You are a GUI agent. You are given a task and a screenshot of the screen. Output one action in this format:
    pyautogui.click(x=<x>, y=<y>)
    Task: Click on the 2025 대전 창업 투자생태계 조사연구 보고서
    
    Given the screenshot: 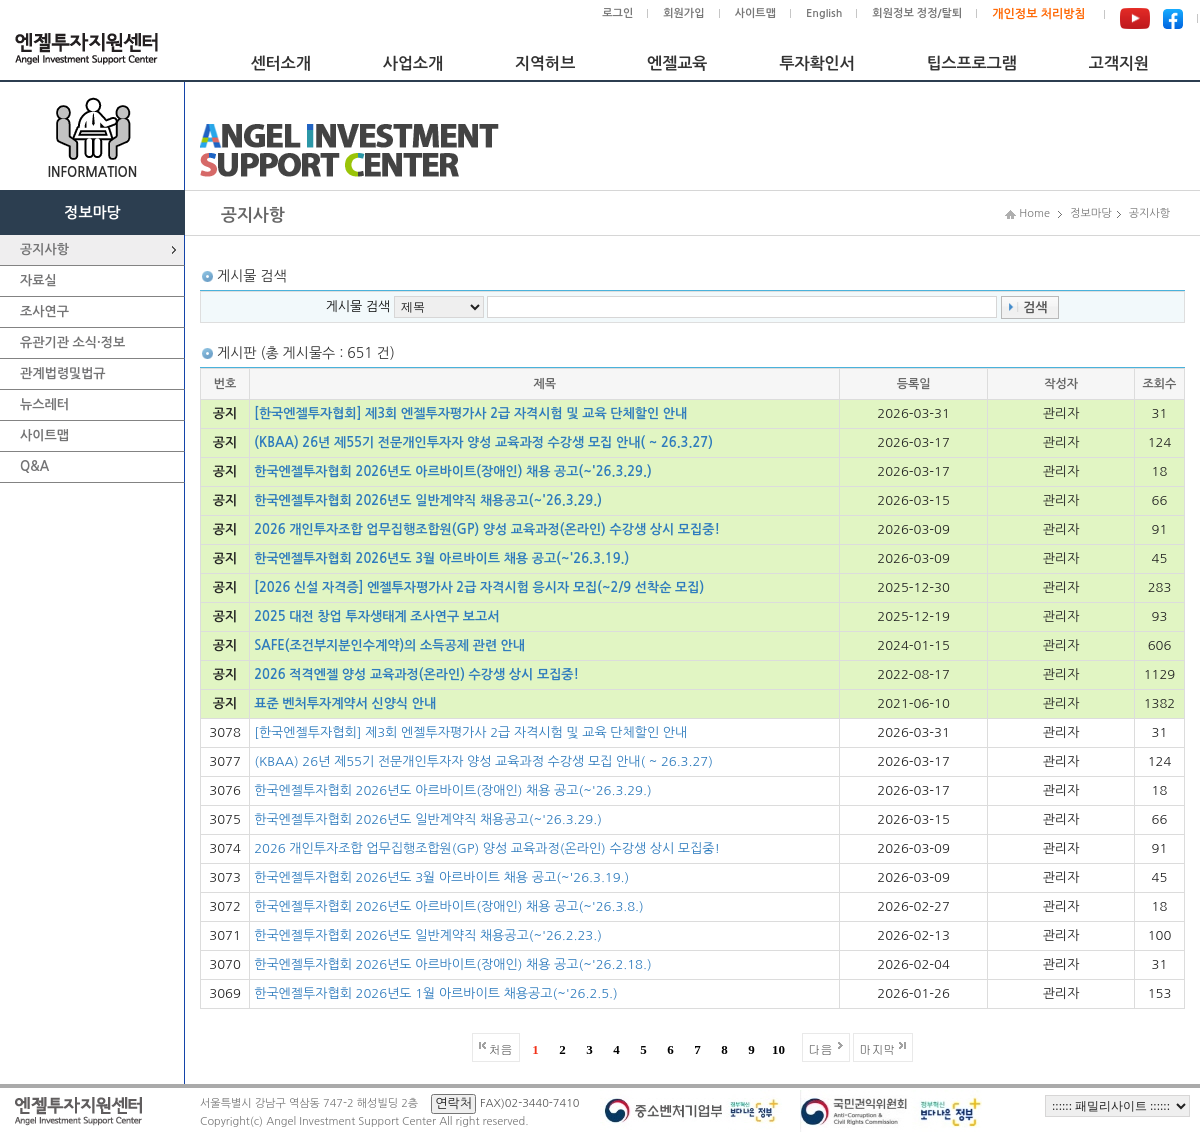 What is the action you would take?
    pyautogui.click(x=376, y=616)
    